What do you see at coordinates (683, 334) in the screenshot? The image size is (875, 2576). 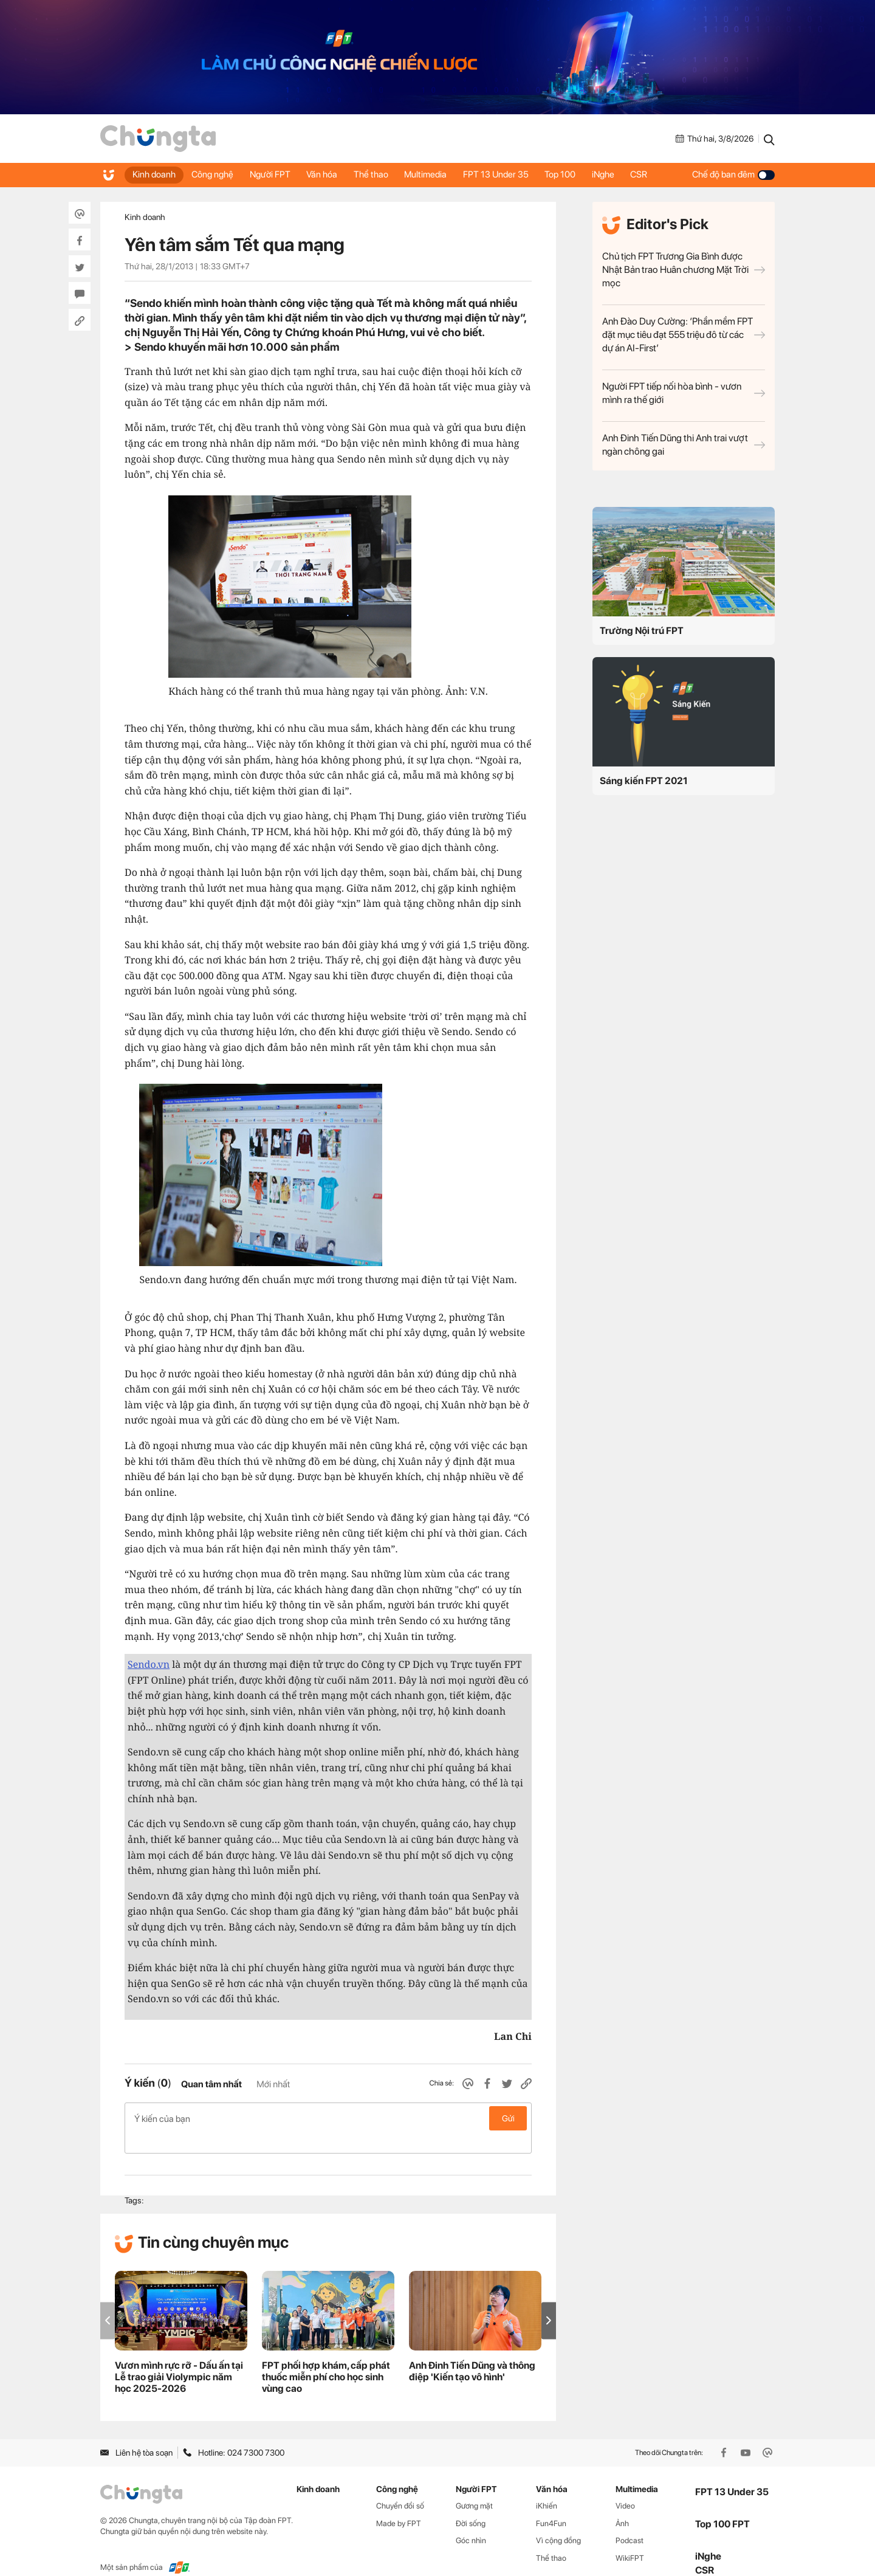 I see `Anh Đào Duy Cường: ‘Phần mềm FPT đặt mục tiêu đạt 555 triệu đô từ các dự án AI-First’` at bounding box center [683, 334].